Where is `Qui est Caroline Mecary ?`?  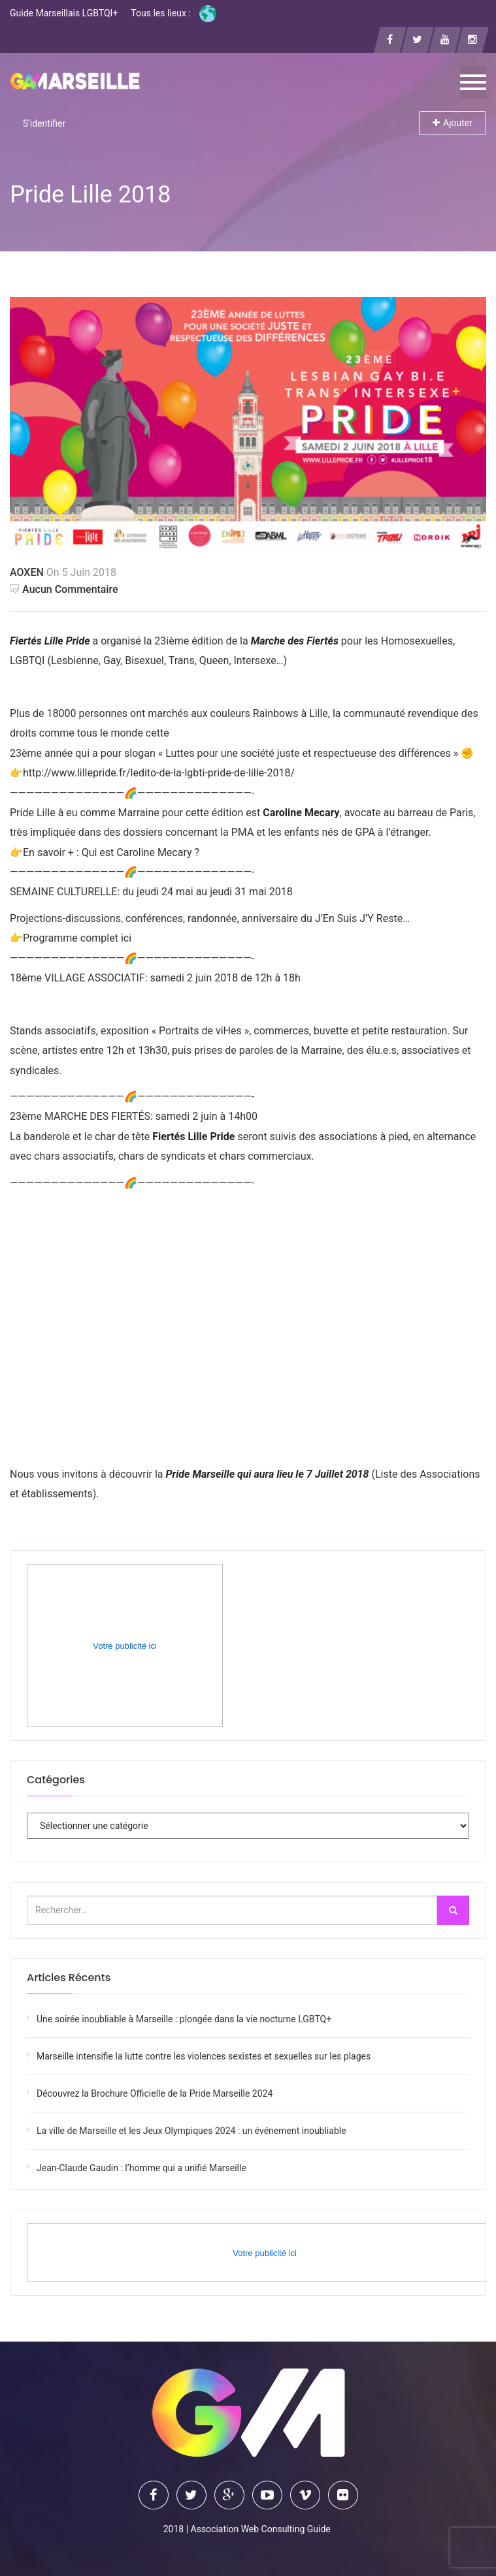
Qui est Caroline Mecary ? is located at coordinates (140, 852).